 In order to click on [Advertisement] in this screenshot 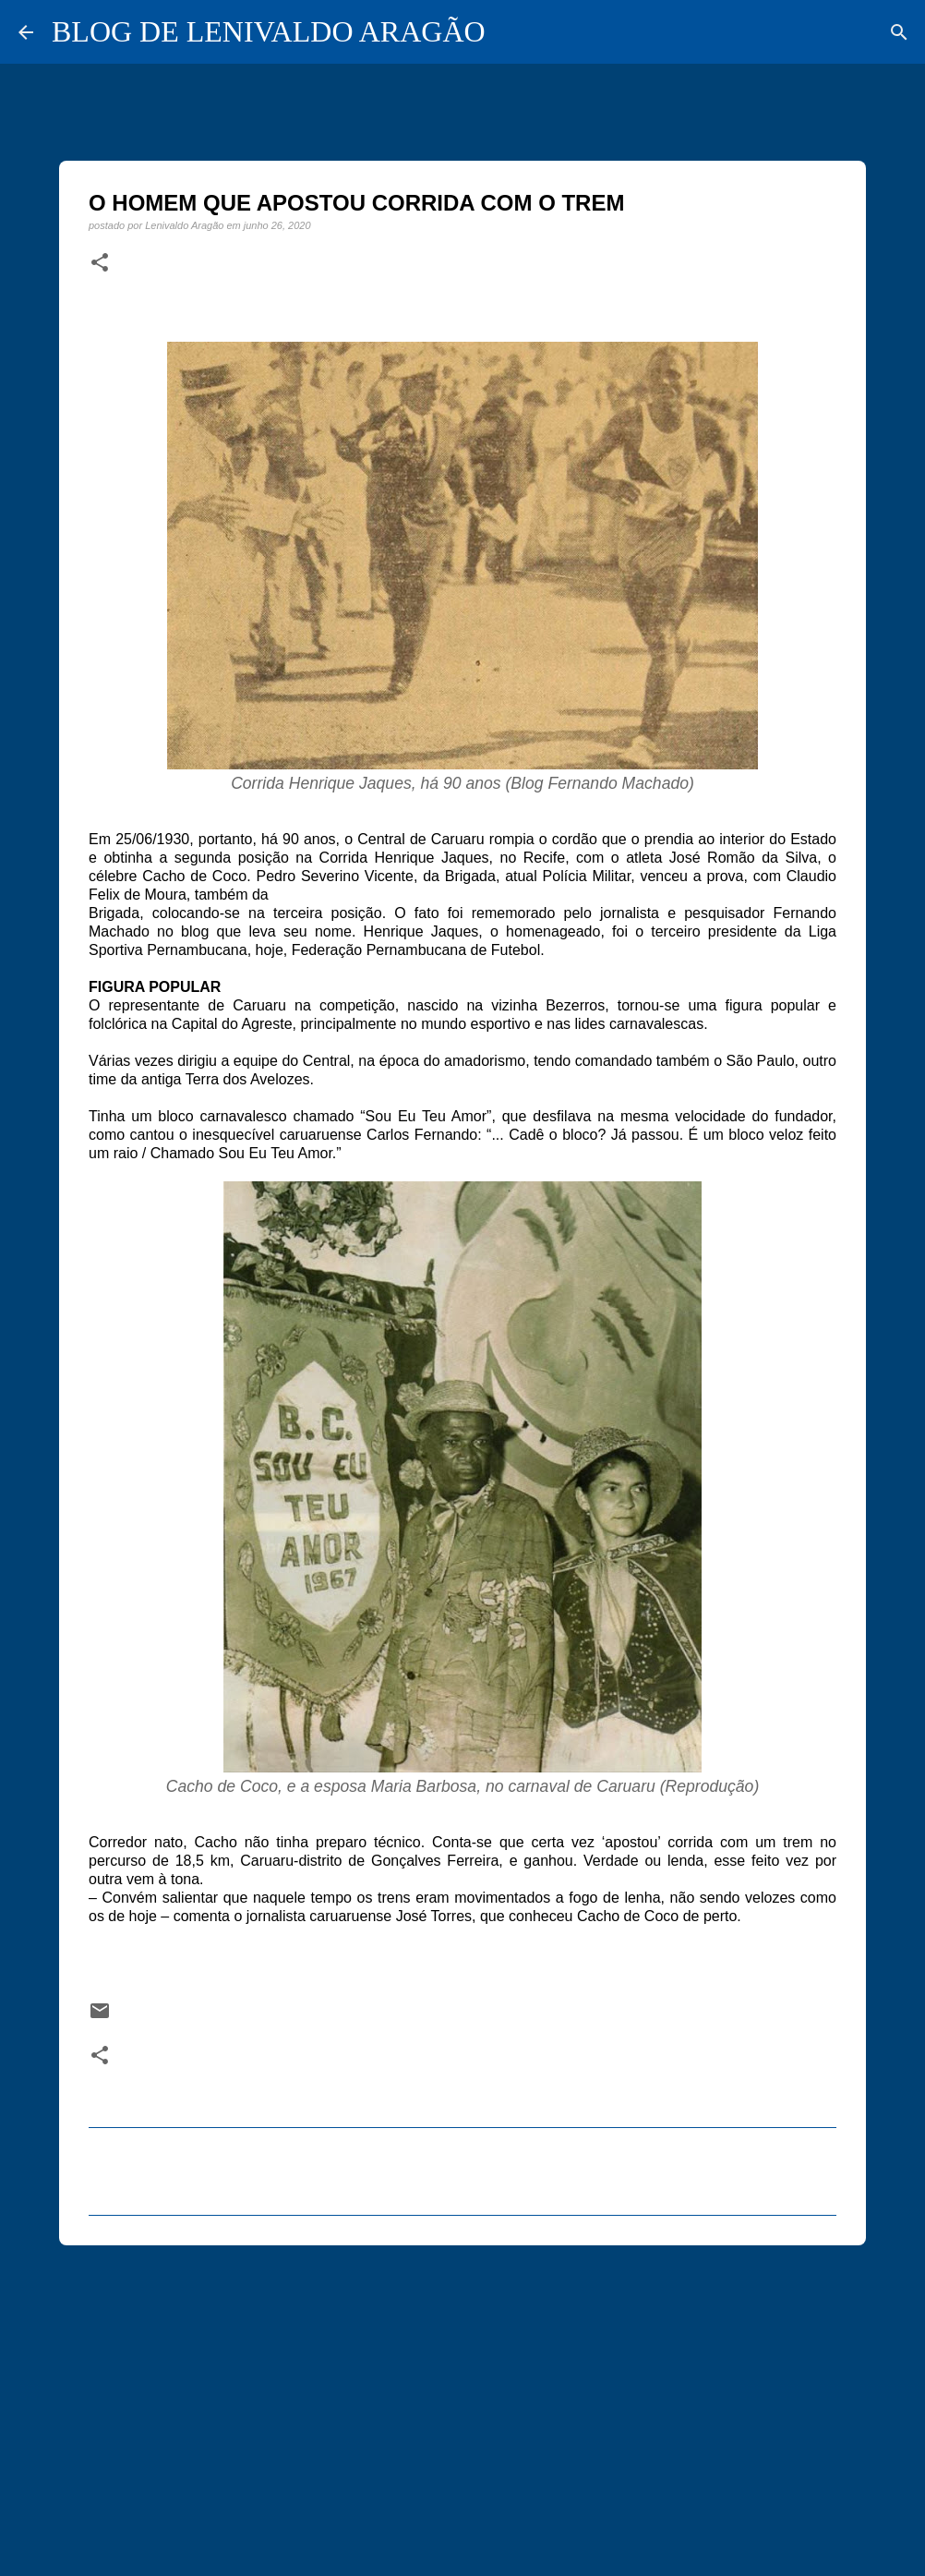, I will do `click(462, 2402)`.